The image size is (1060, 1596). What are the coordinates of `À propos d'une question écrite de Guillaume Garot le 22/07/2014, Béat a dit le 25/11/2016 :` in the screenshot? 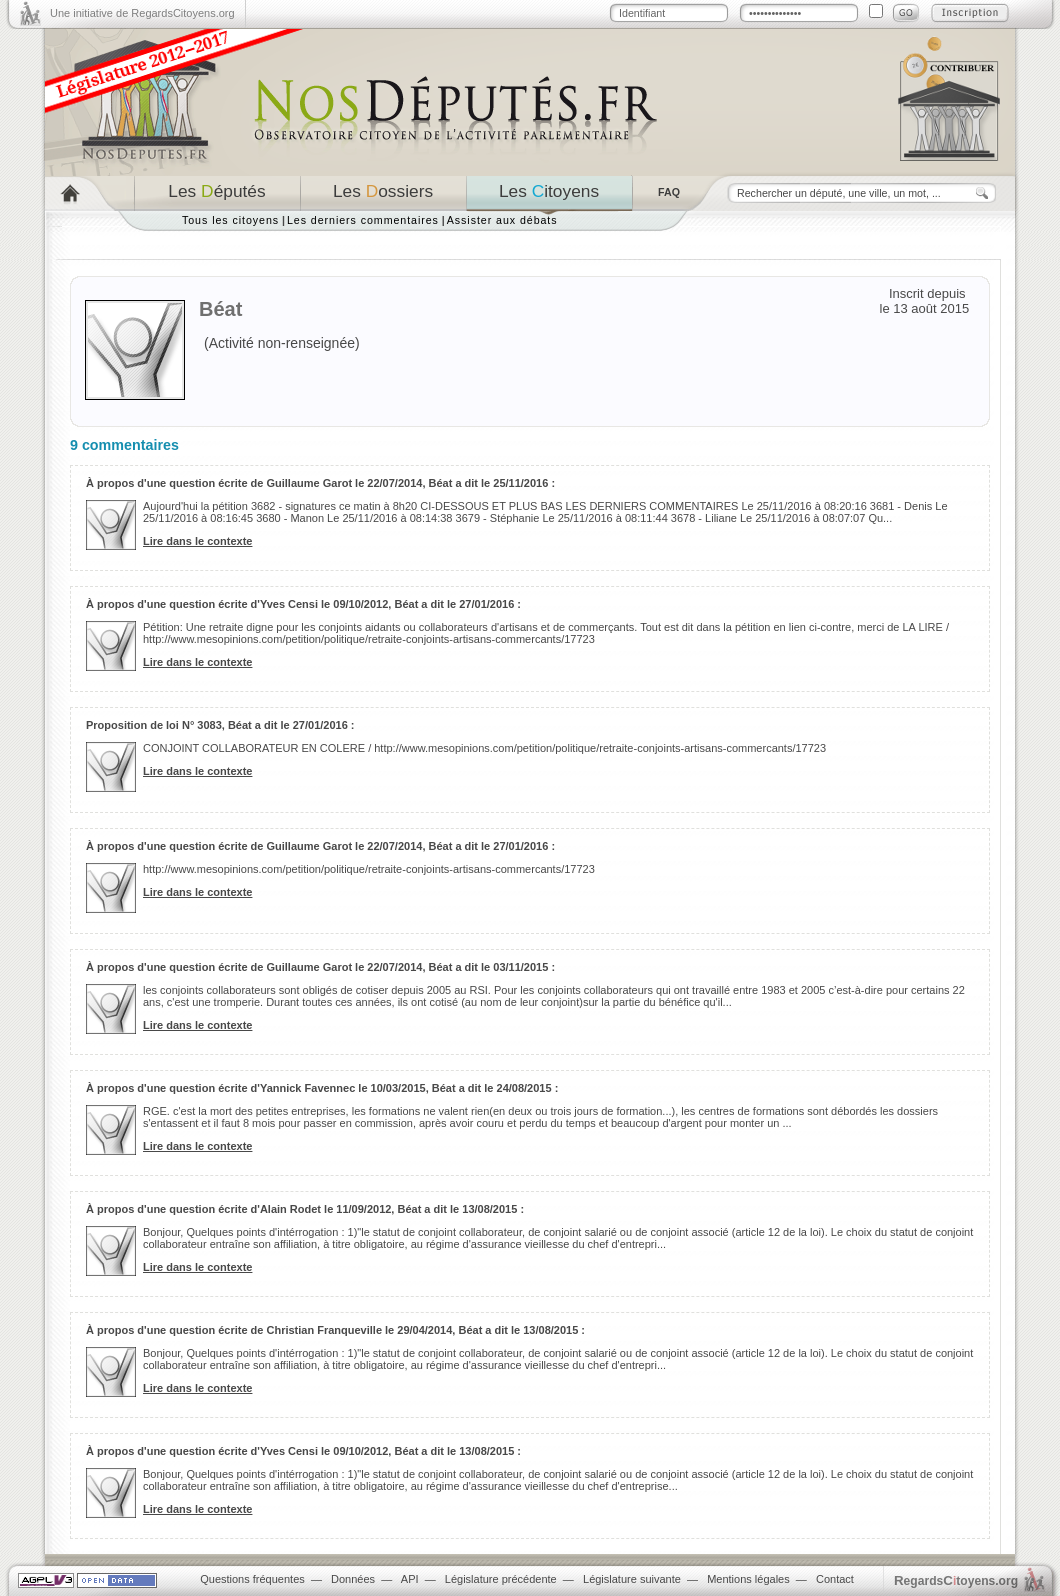 It's located at (320, 483).